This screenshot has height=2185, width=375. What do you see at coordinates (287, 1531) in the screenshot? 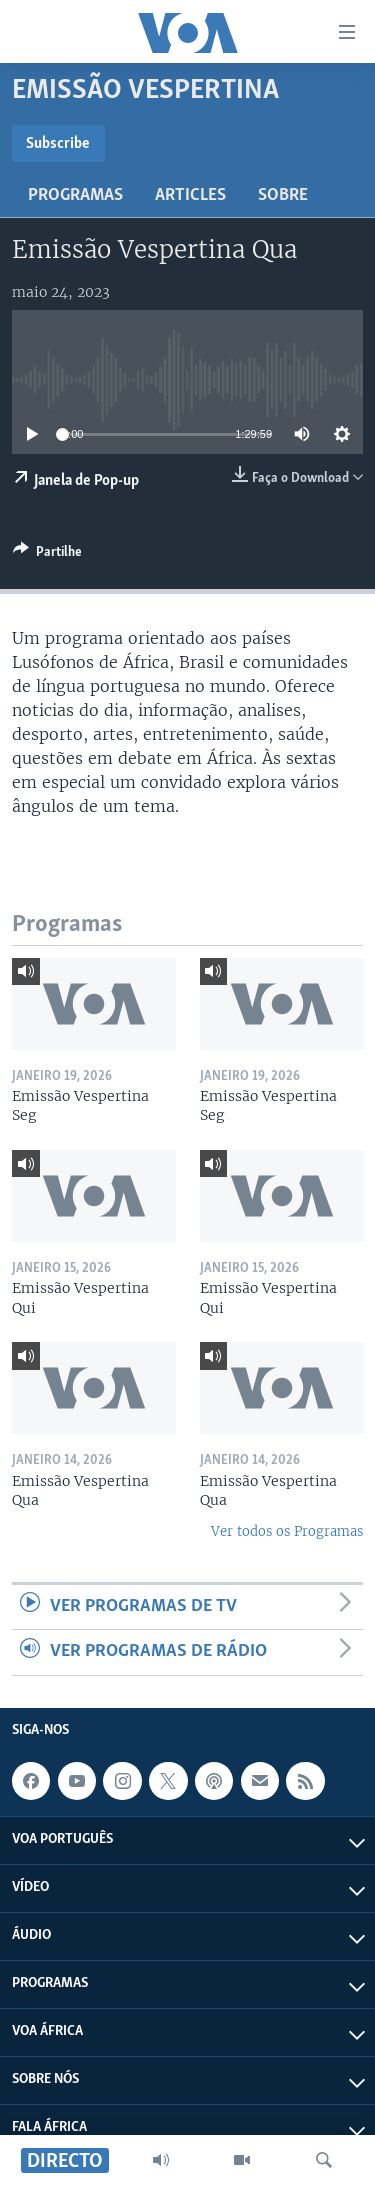
I see `Ver todos os Programas` at bounding box center [287, 1531].